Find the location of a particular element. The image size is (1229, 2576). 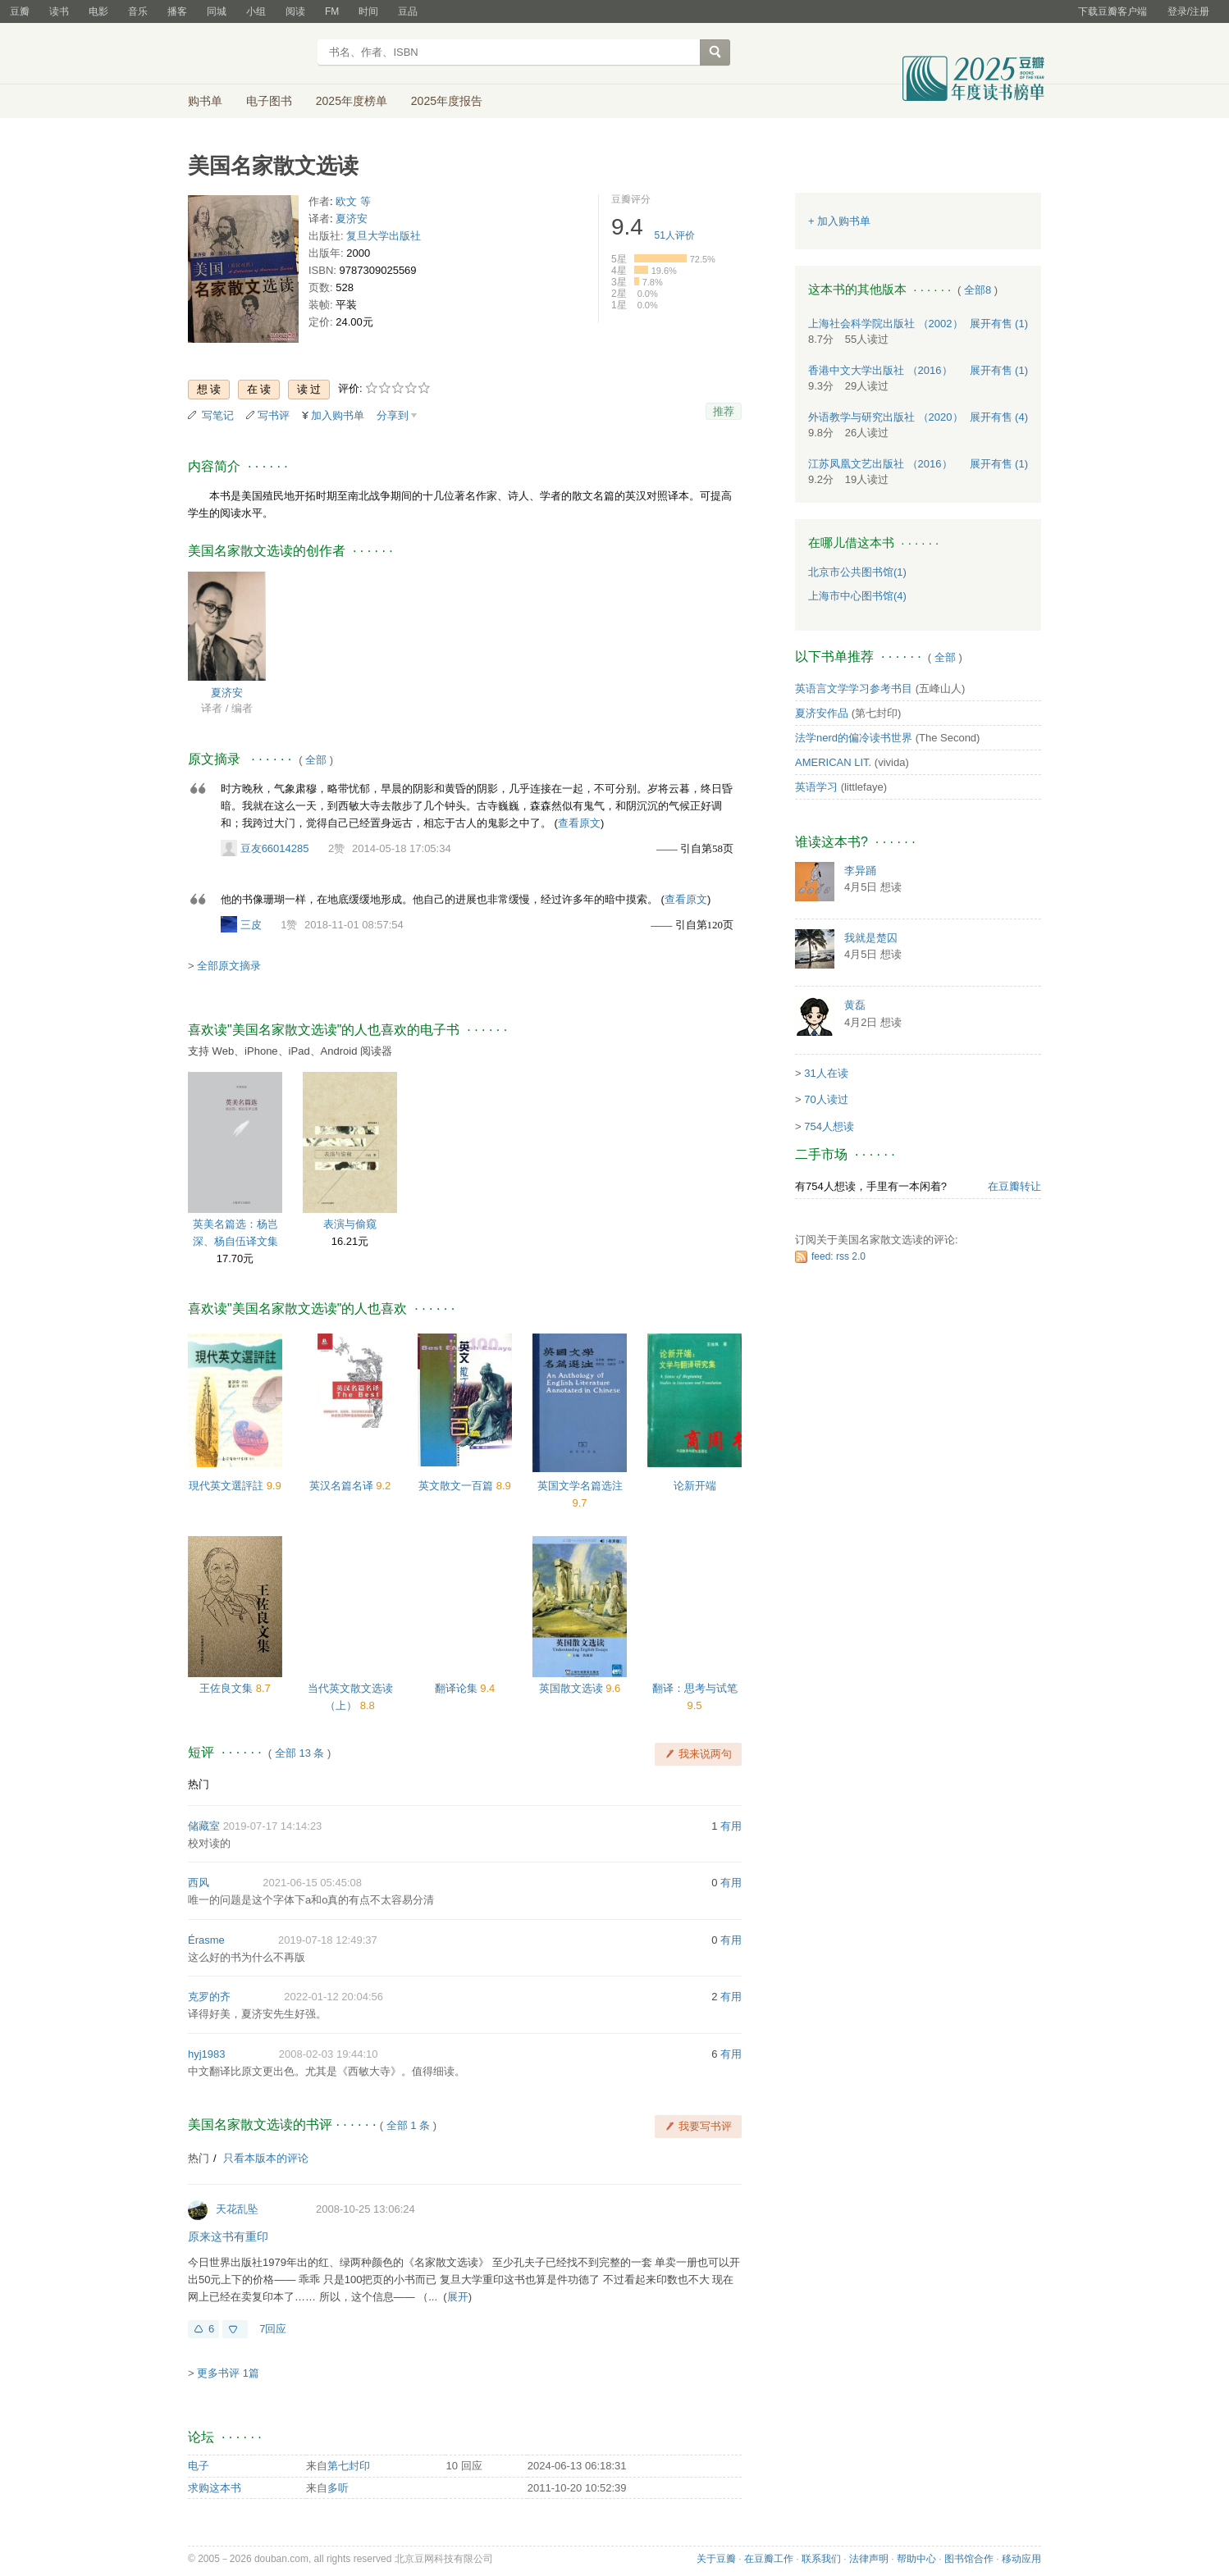

欧文 等 is located at coordinates (353, 201).